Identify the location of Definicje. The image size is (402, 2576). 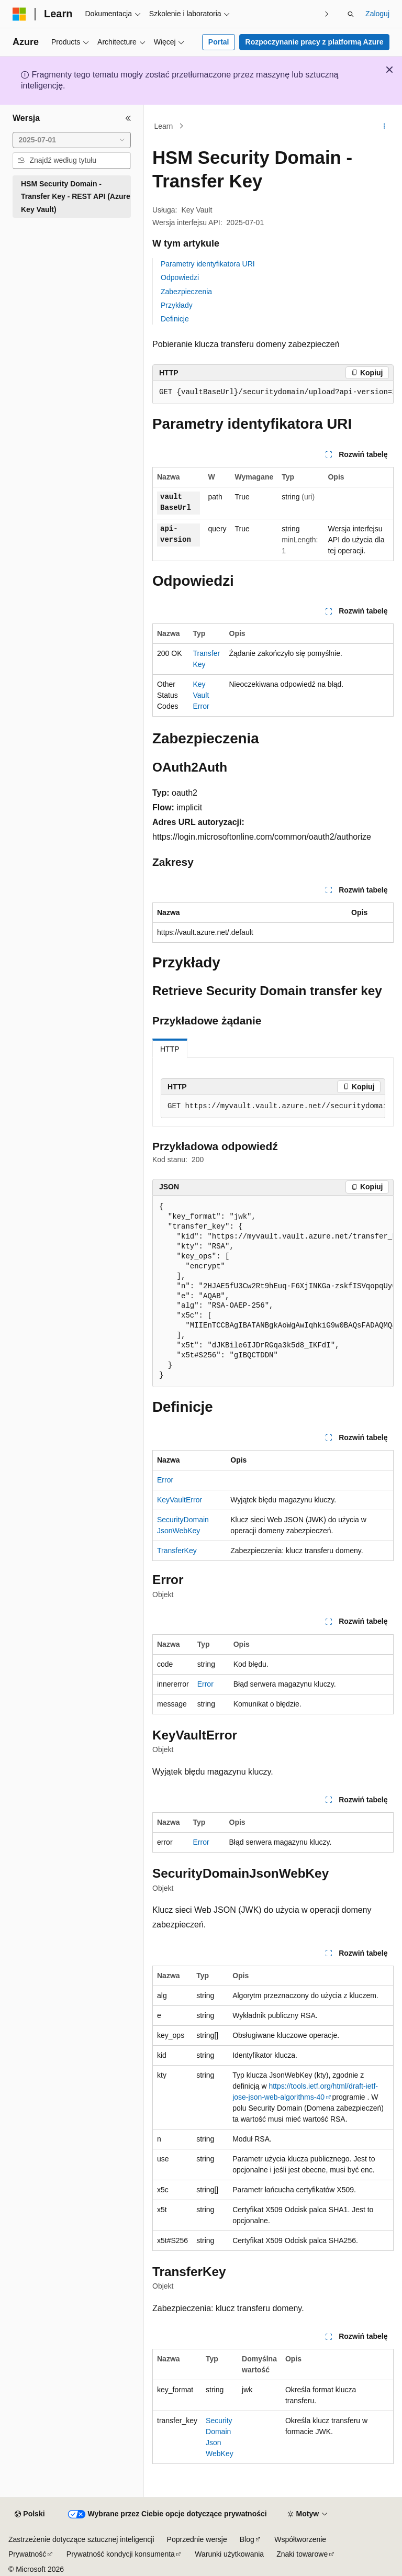
(175, 319).